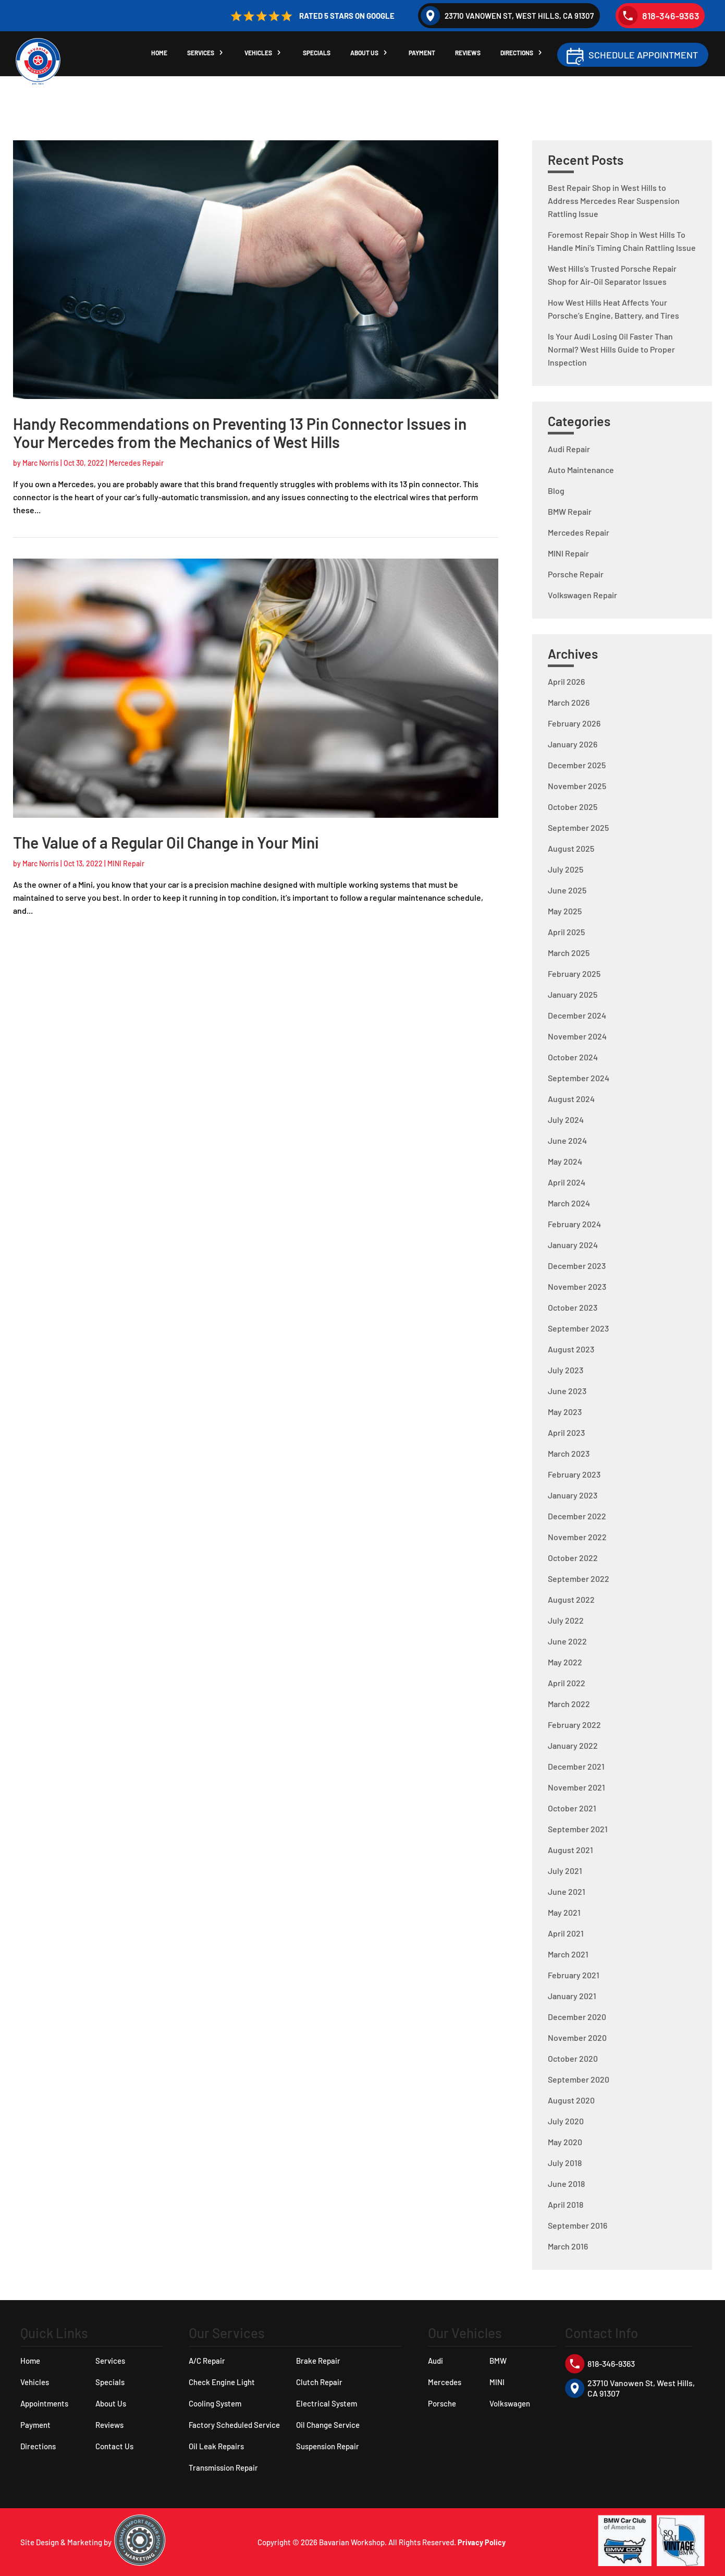 This screenshot has height=2576, width=725. I want to click on August 2023, so click(571, 1349).